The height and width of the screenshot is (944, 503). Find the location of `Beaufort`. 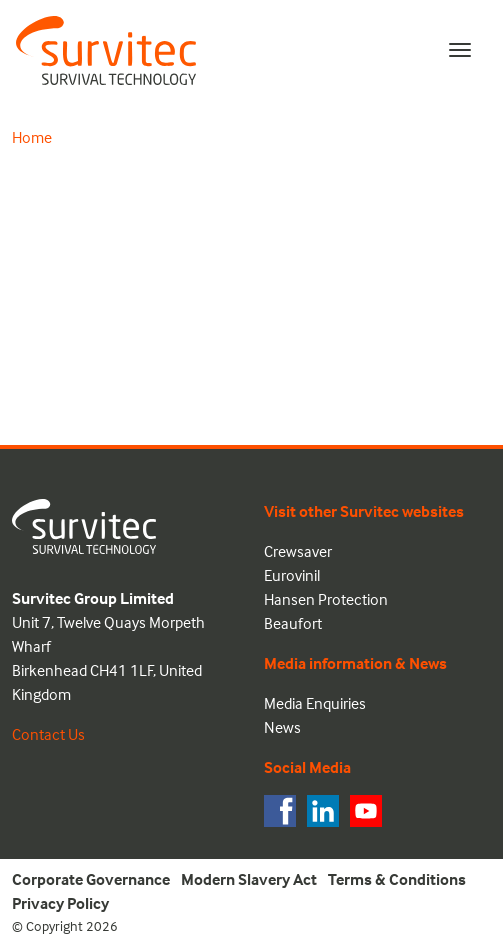

Beaufort is located at coordinates (293, 623).